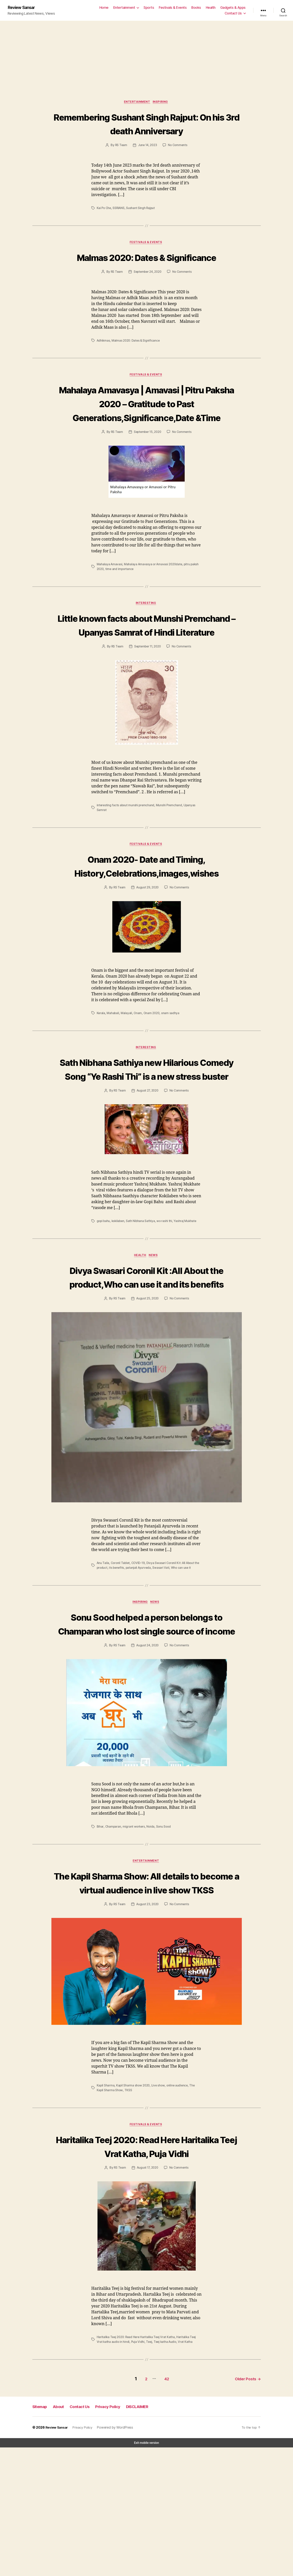  Describe the element at coordinates (117, 1294) in the screenshot. I see `kokilaben` at that location.